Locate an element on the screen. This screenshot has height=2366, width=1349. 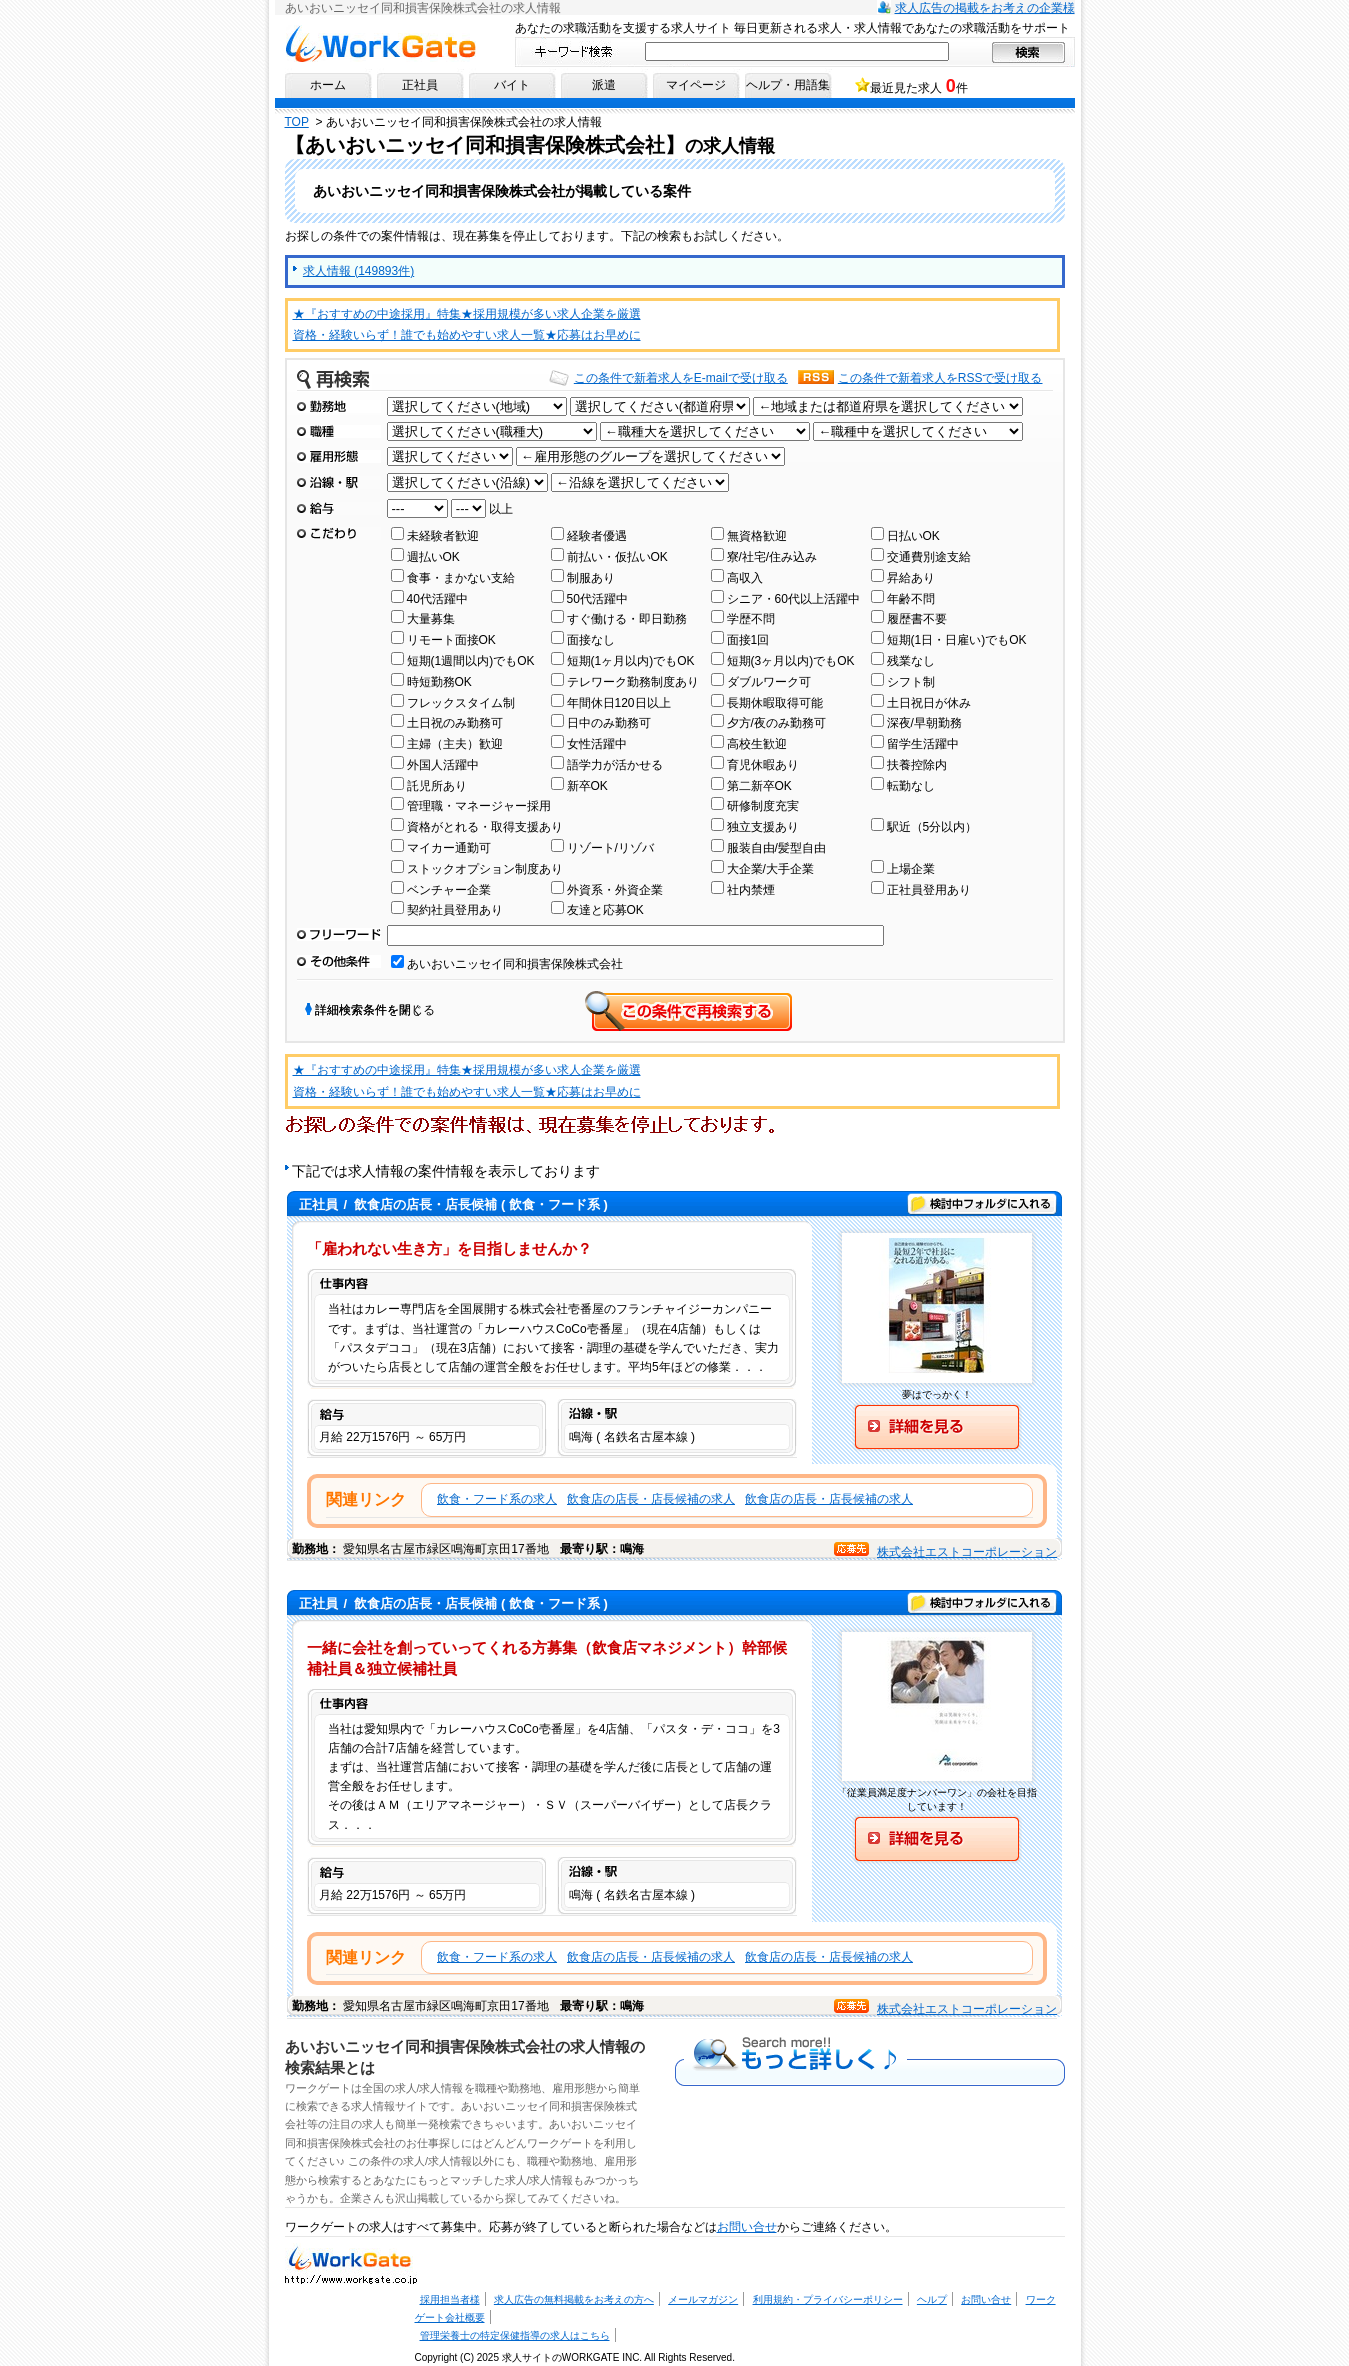
あいおいニッセイ同和損害保険株式会社 is located at coordinates (515, 964).